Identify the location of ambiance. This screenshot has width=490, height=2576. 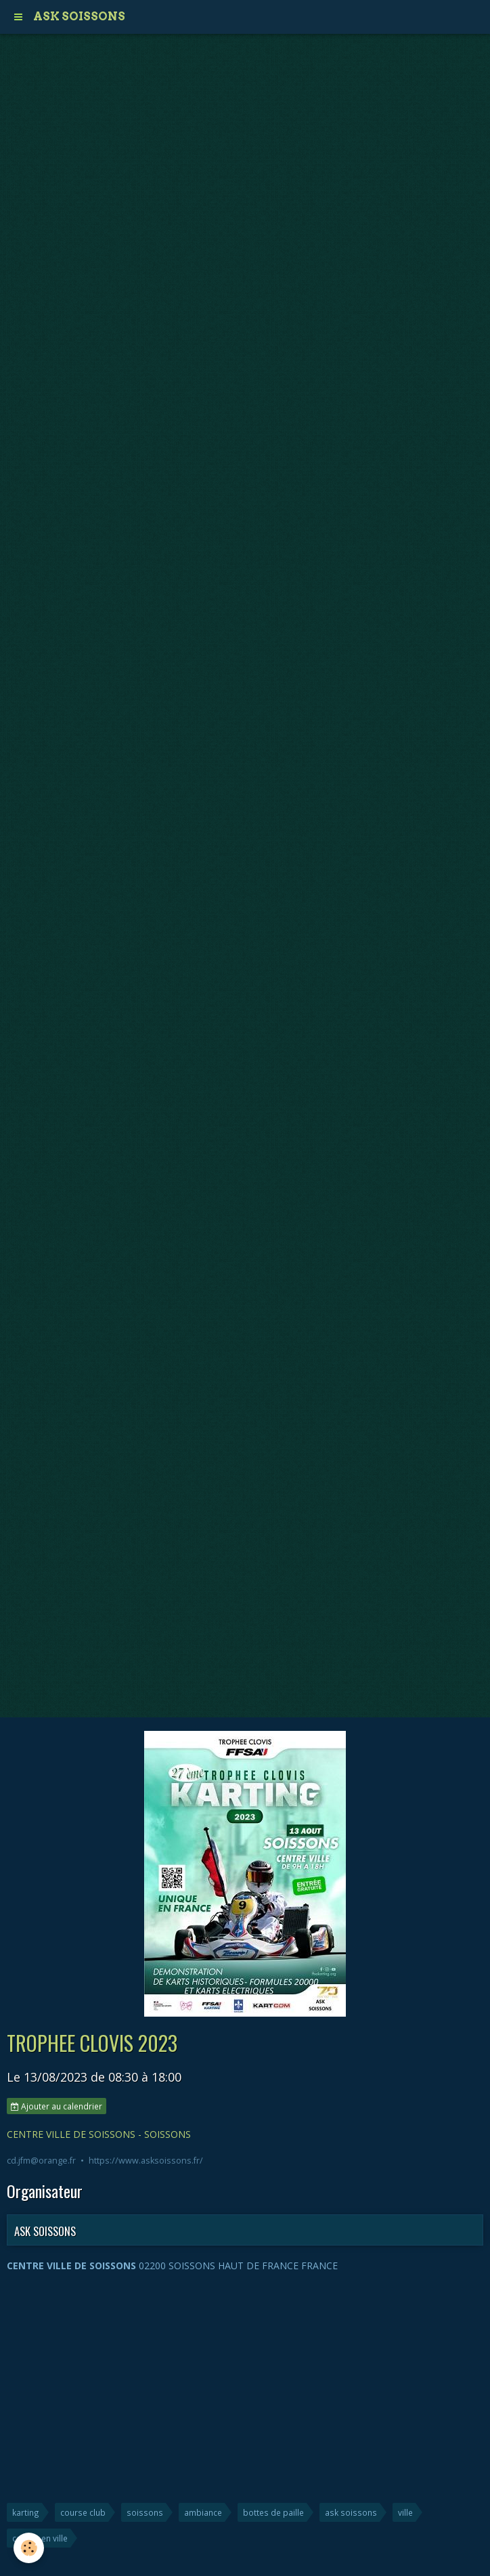
(203, 2512).